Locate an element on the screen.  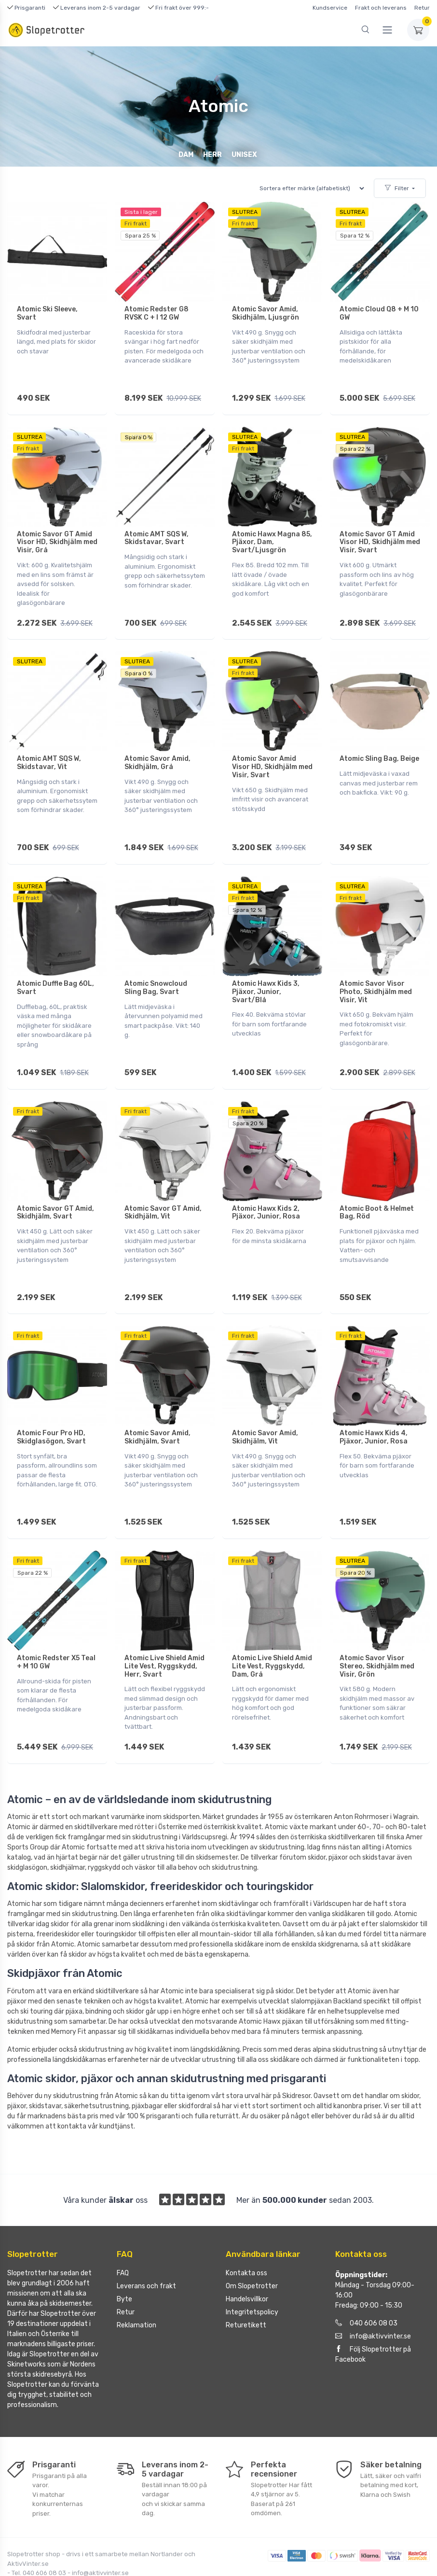
Atomic Savor Amid, Skidhjälm, Svart is located at coordinates (157, 1404).